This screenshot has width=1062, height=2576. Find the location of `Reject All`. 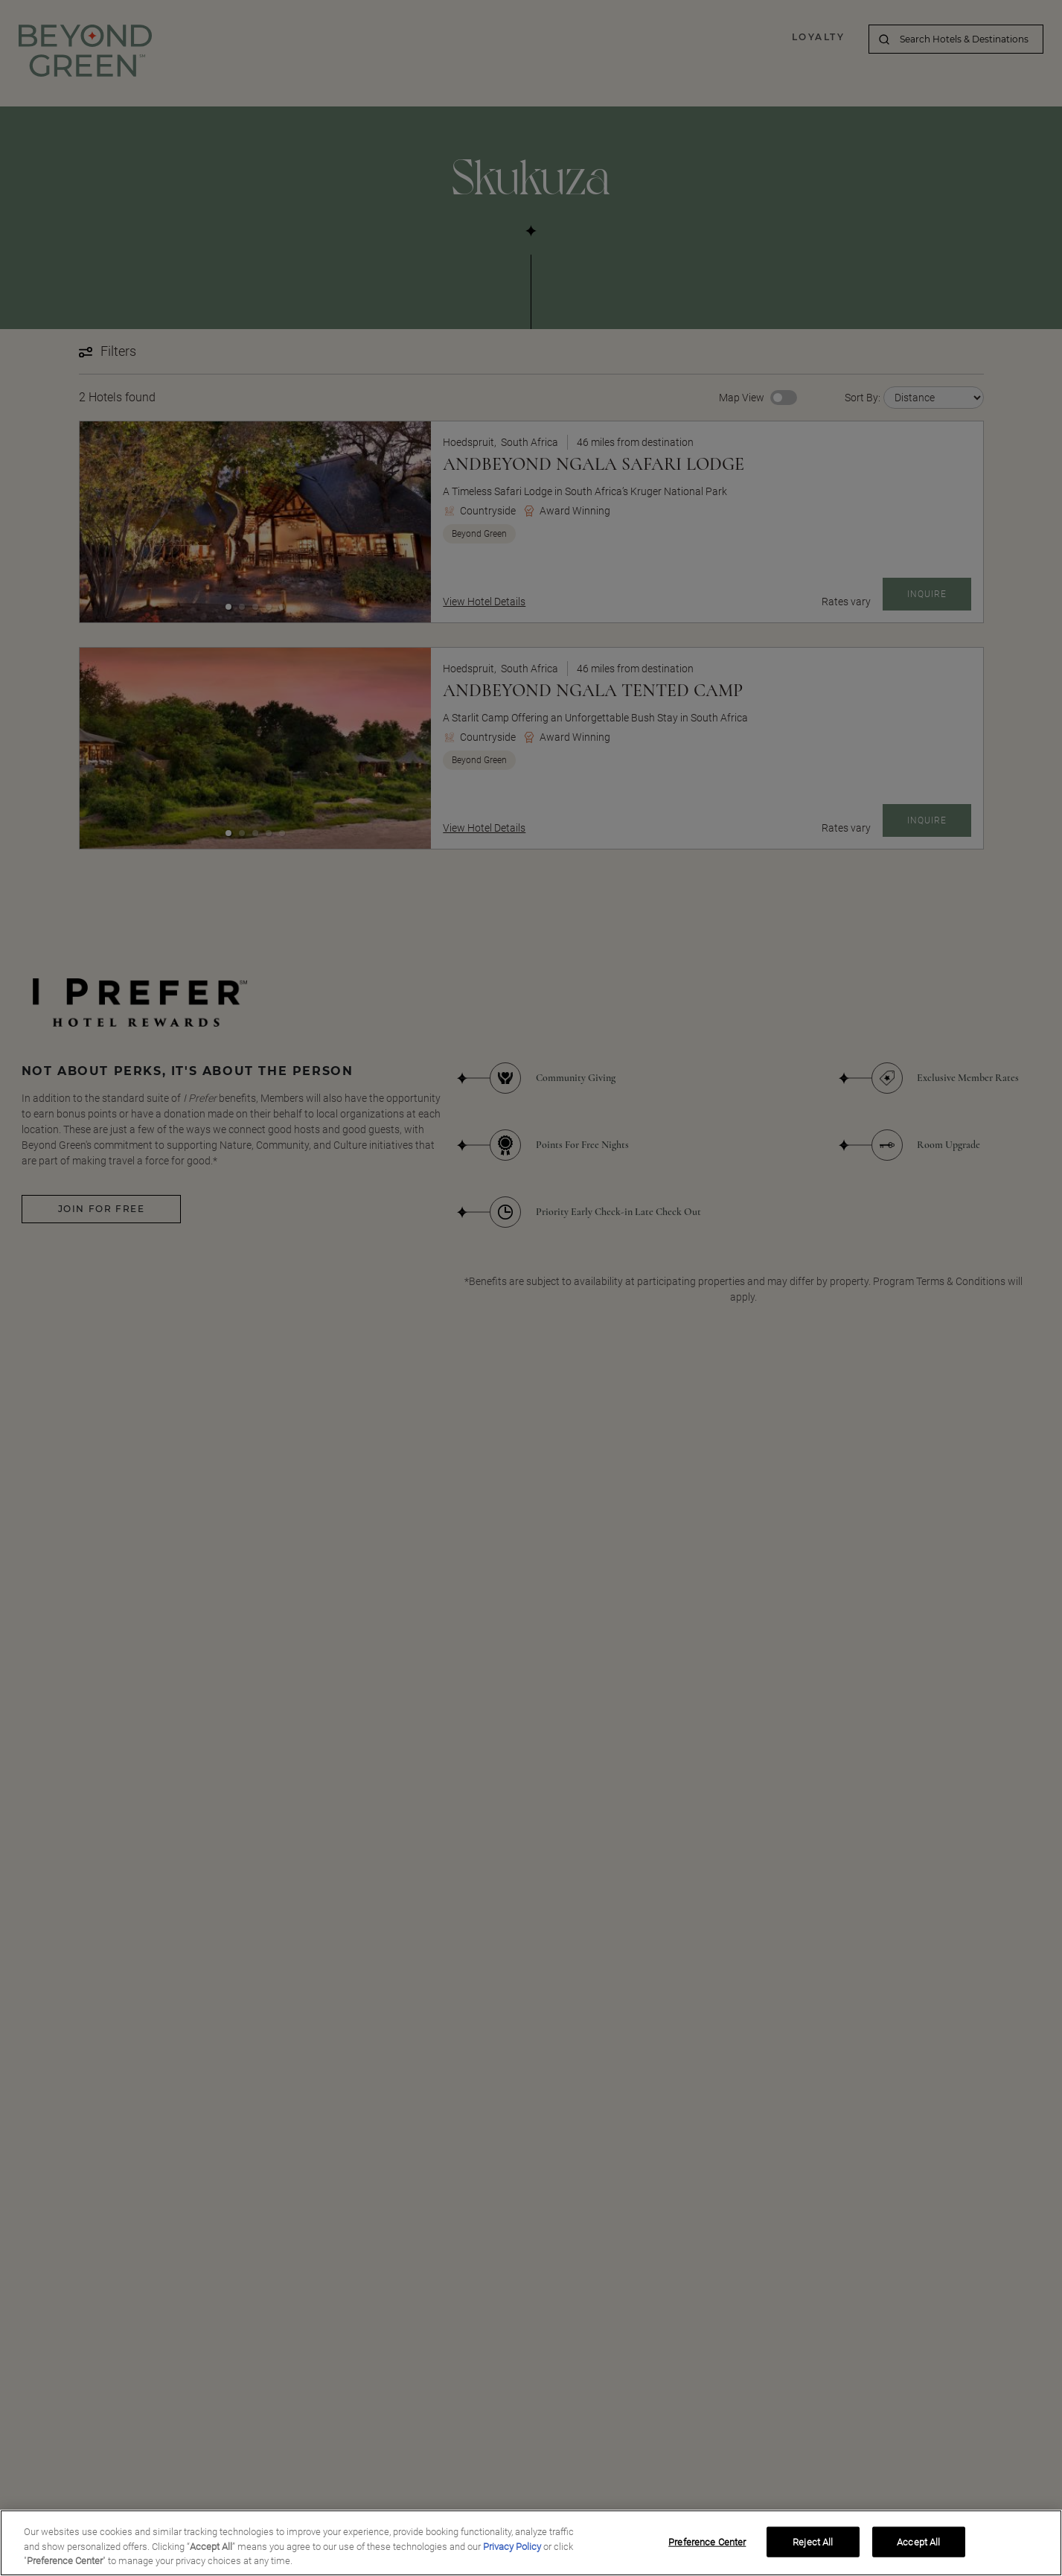

Reject All is located at coordinates (813, 2541).